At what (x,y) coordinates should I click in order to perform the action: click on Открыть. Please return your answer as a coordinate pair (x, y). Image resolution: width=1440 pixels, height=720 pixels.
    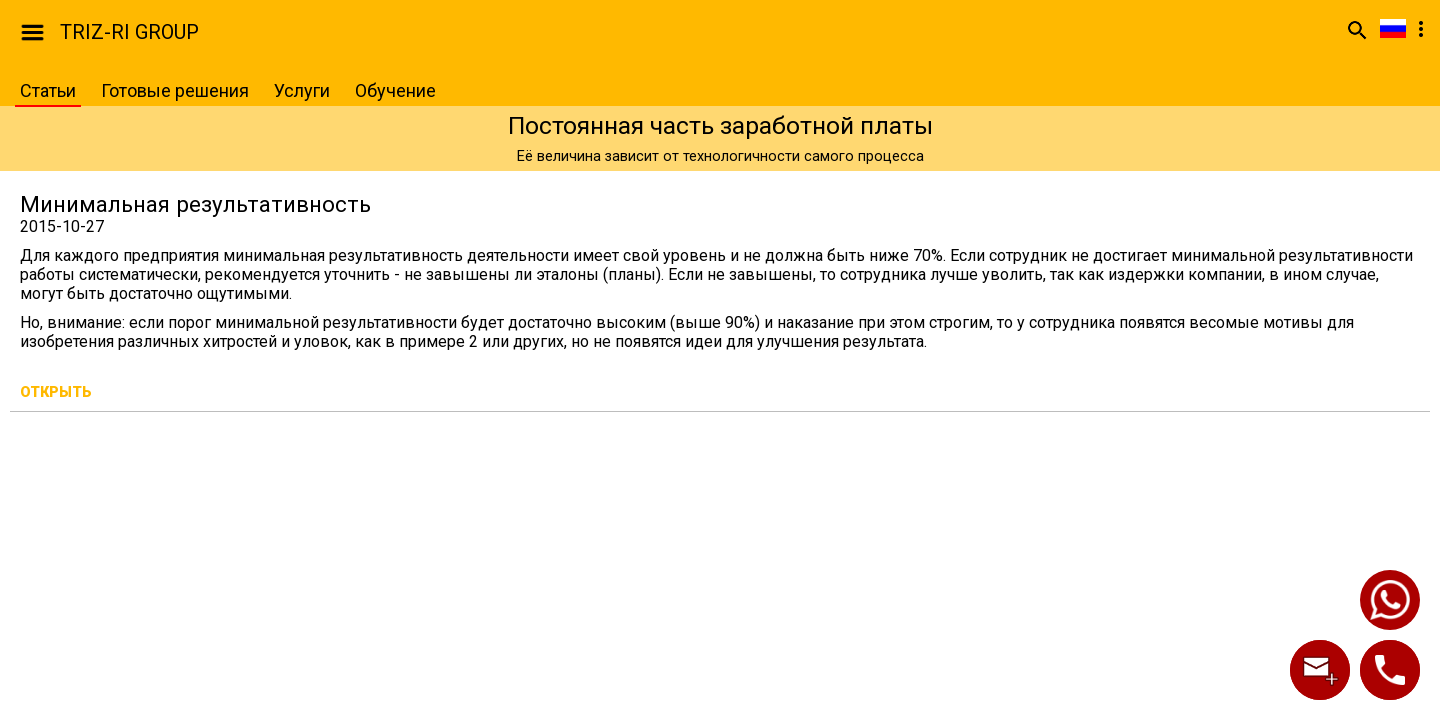
    Looking at the image, I should click on (56, 392).